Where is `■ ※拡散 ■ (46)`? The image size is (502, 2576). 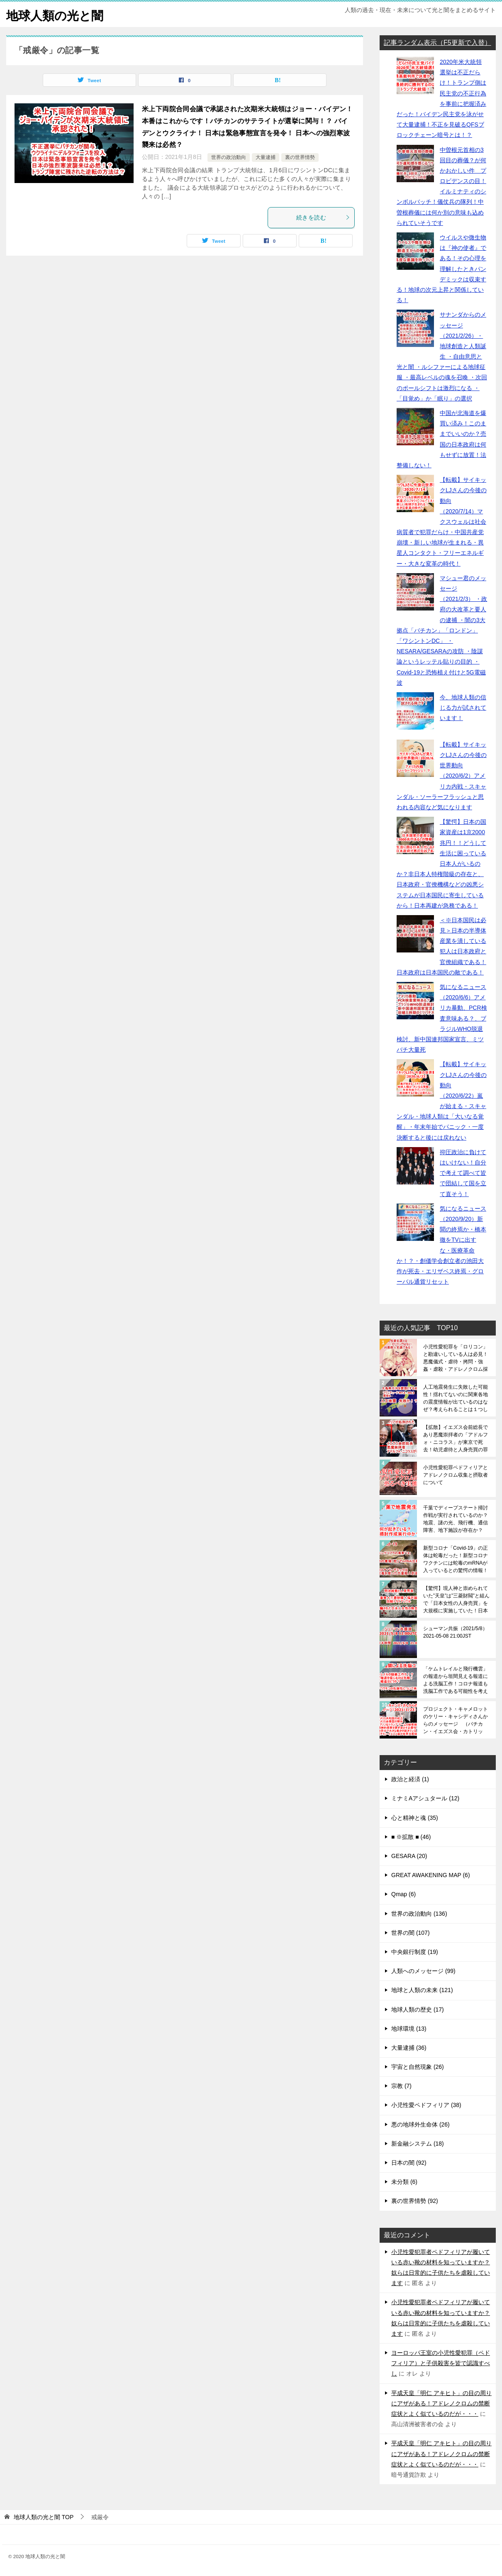
■ ※拡散 ■ (46) is located at coordinates (411, 1837).